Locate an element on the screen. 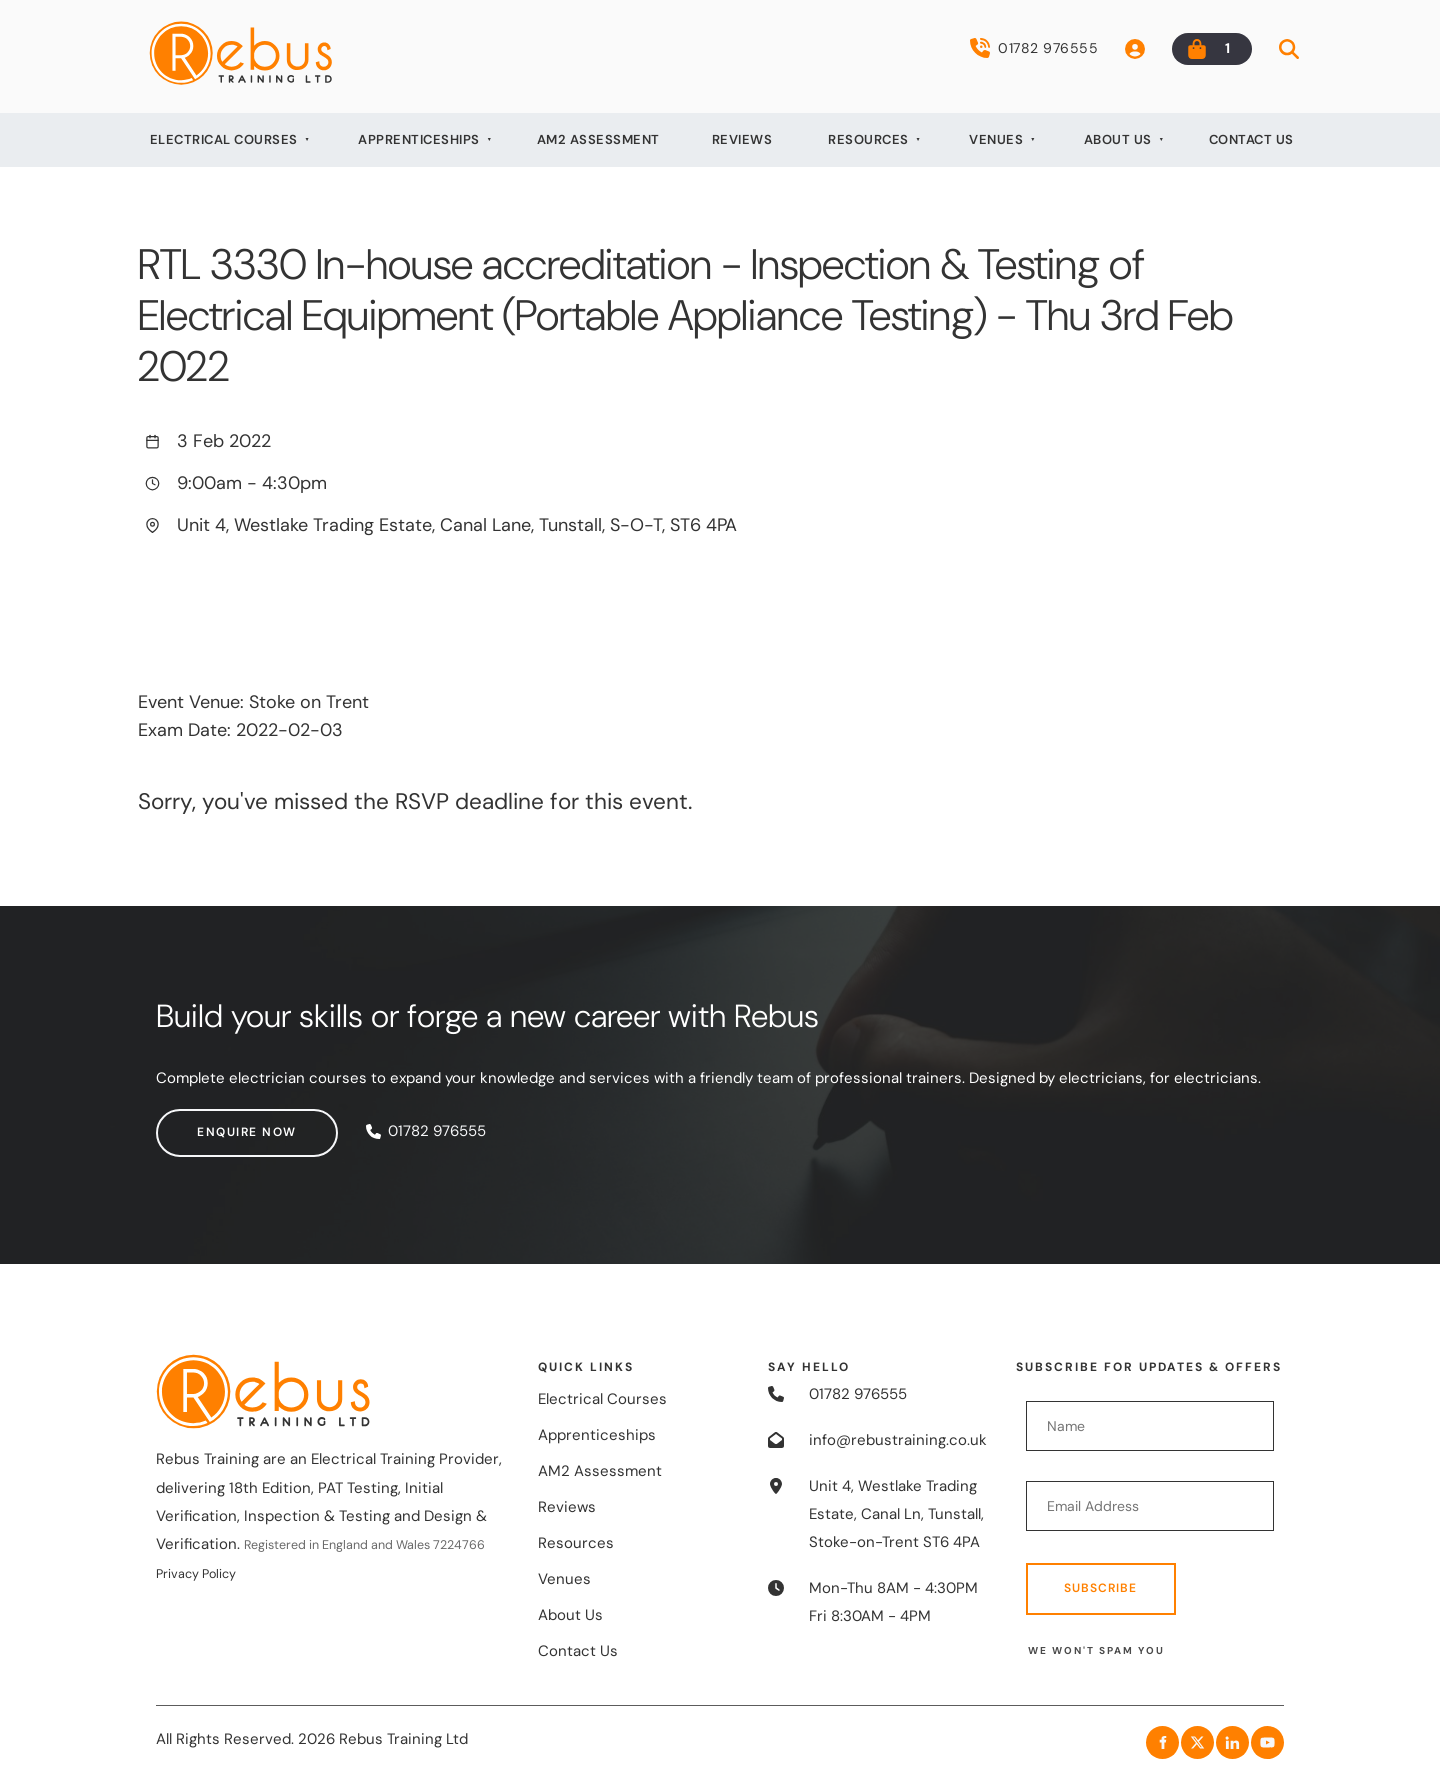 The width and height of the screenshot is (1440, 1787). Contact Us is located at coordinates (1251, 139).